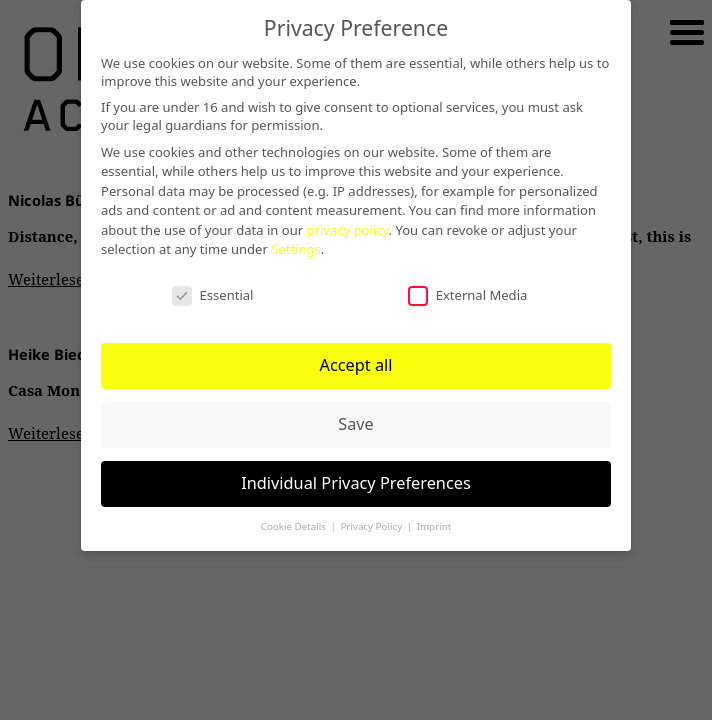  What do you see at coordinates (453, 244) in the screenshot?
I see `Settings` at bounding box center [453, 244].